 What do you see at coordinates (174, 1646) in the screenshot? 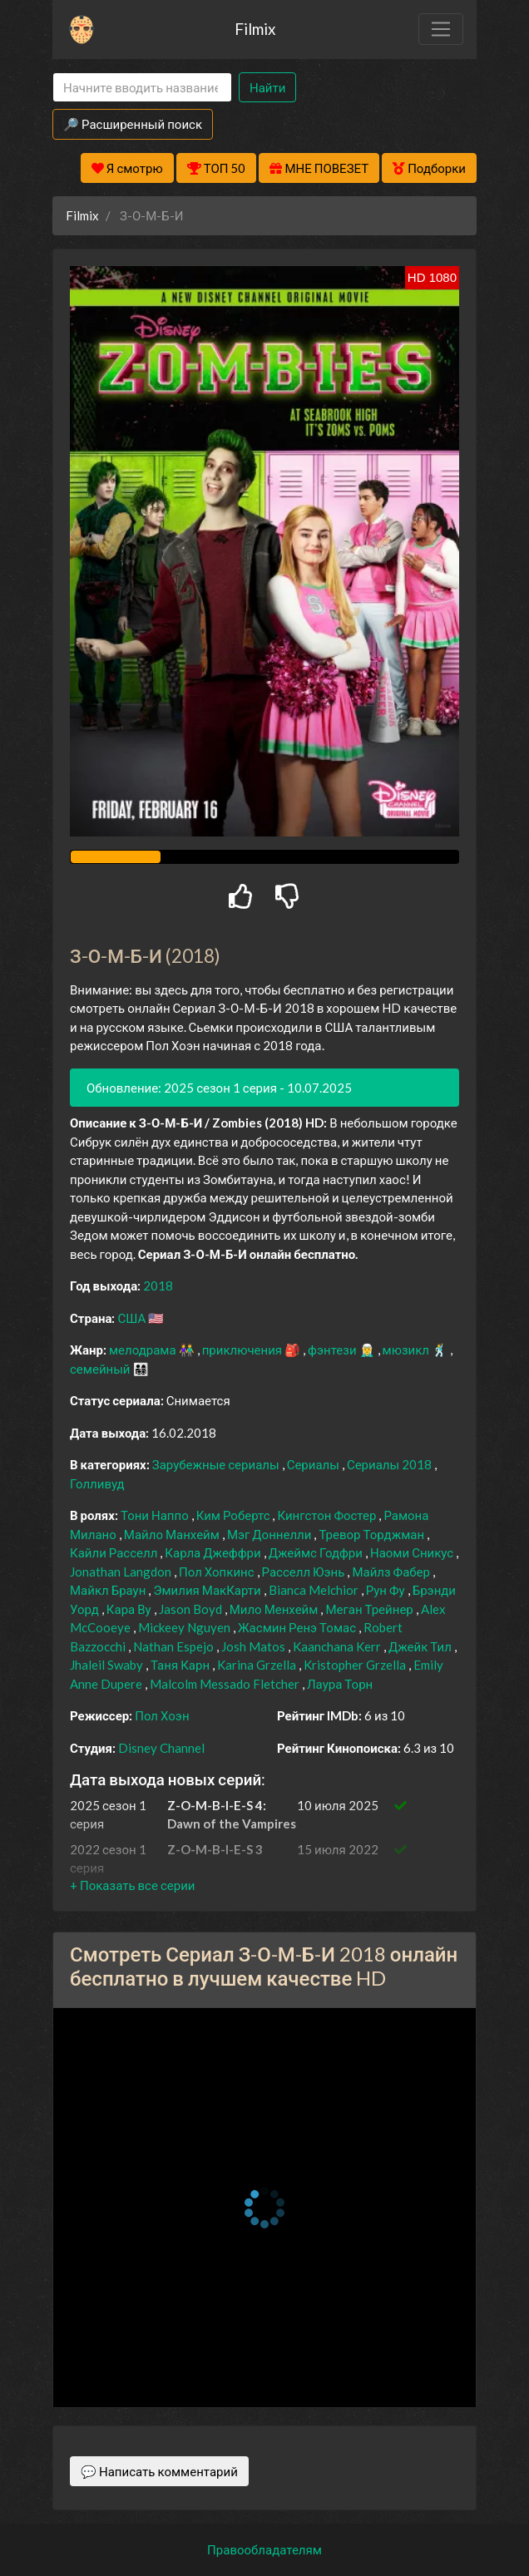
I see `Nathan Espejo` at bounding box center [174, 1646].